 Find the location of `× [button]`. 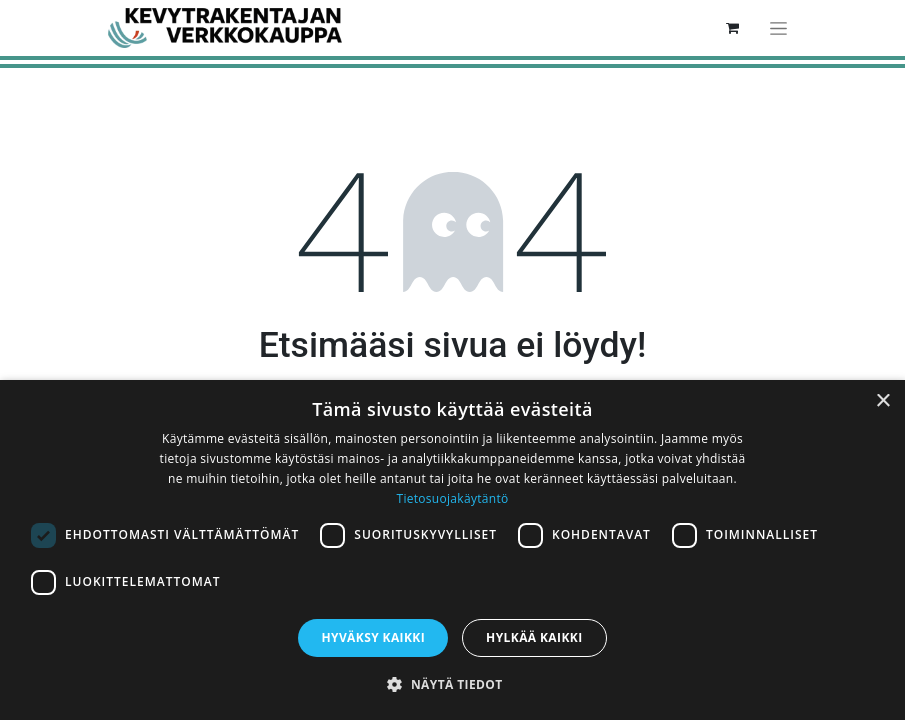

× [button] is located at coordinates (882, 401).